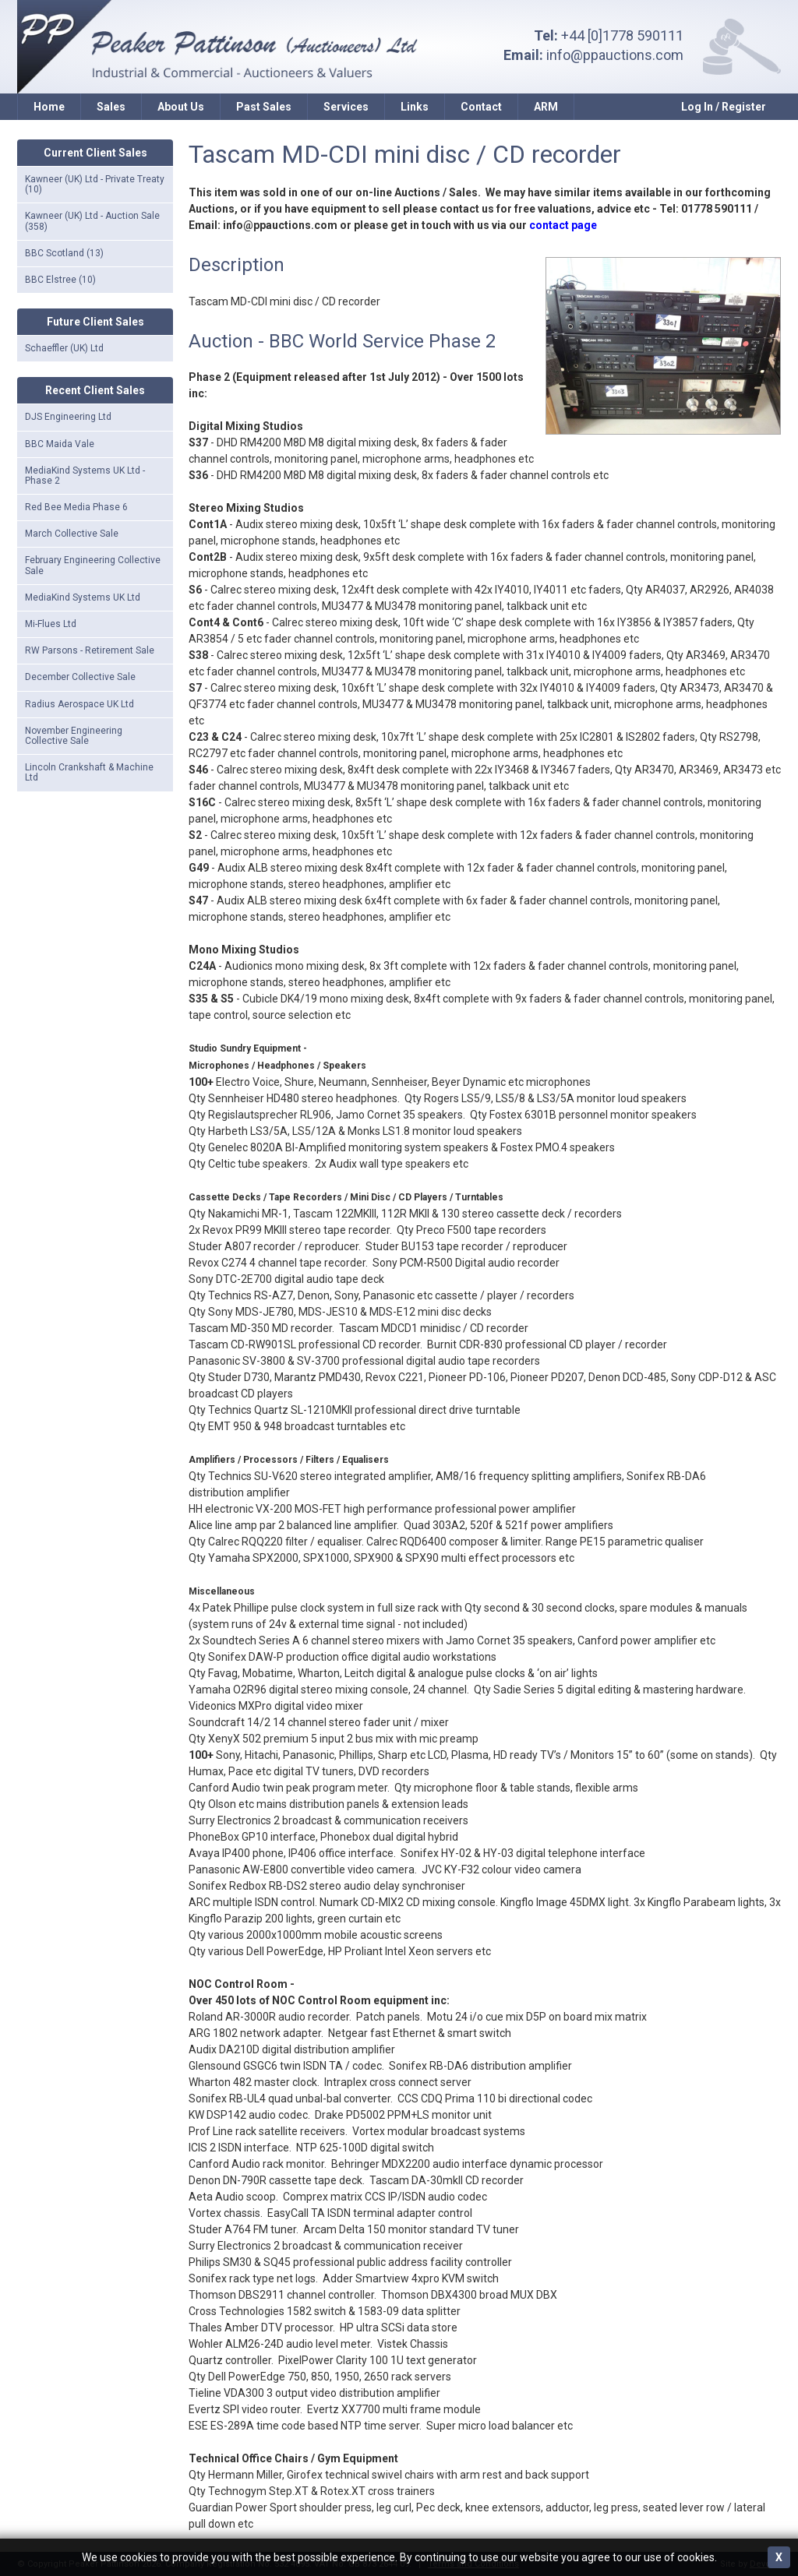 The image size is (798, 2576). I want to click on Links, so click(415, 106).